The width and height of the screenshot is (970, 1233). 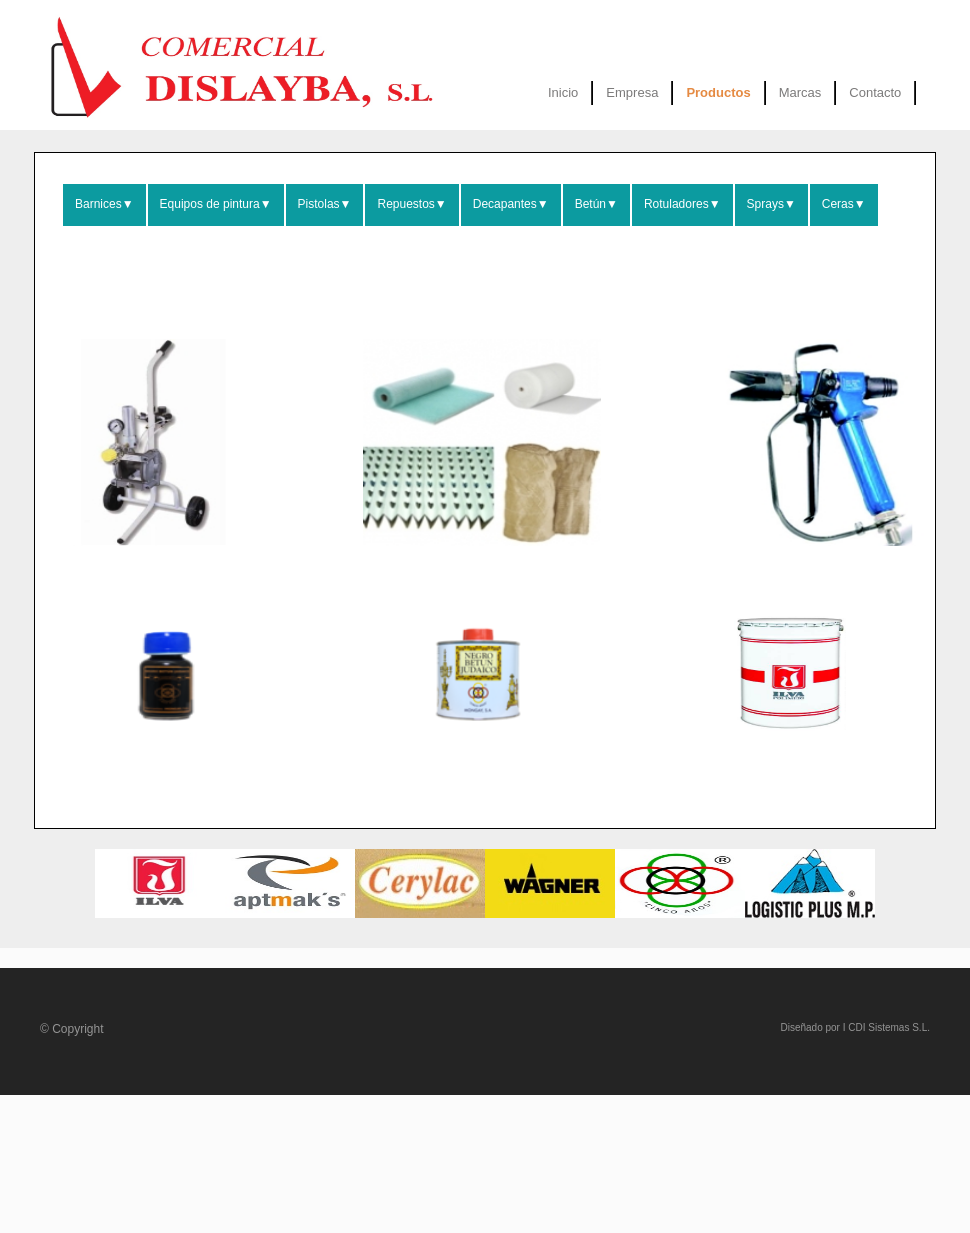 I want to click on Ceras, so click(x=844, y=204).